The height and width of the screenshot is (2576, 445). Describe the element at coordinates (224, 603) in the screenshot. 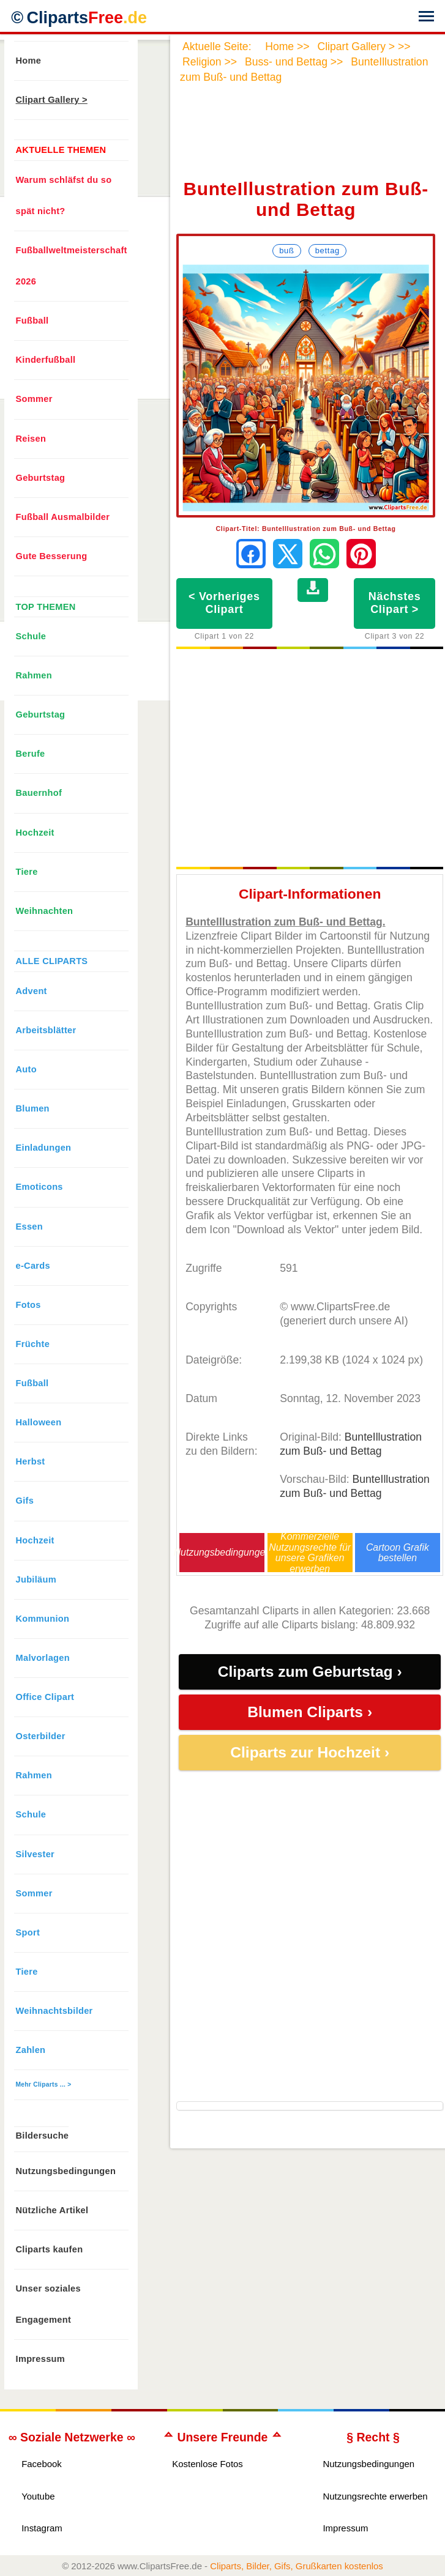

I see `< Vorheriges Clipart` at that location.